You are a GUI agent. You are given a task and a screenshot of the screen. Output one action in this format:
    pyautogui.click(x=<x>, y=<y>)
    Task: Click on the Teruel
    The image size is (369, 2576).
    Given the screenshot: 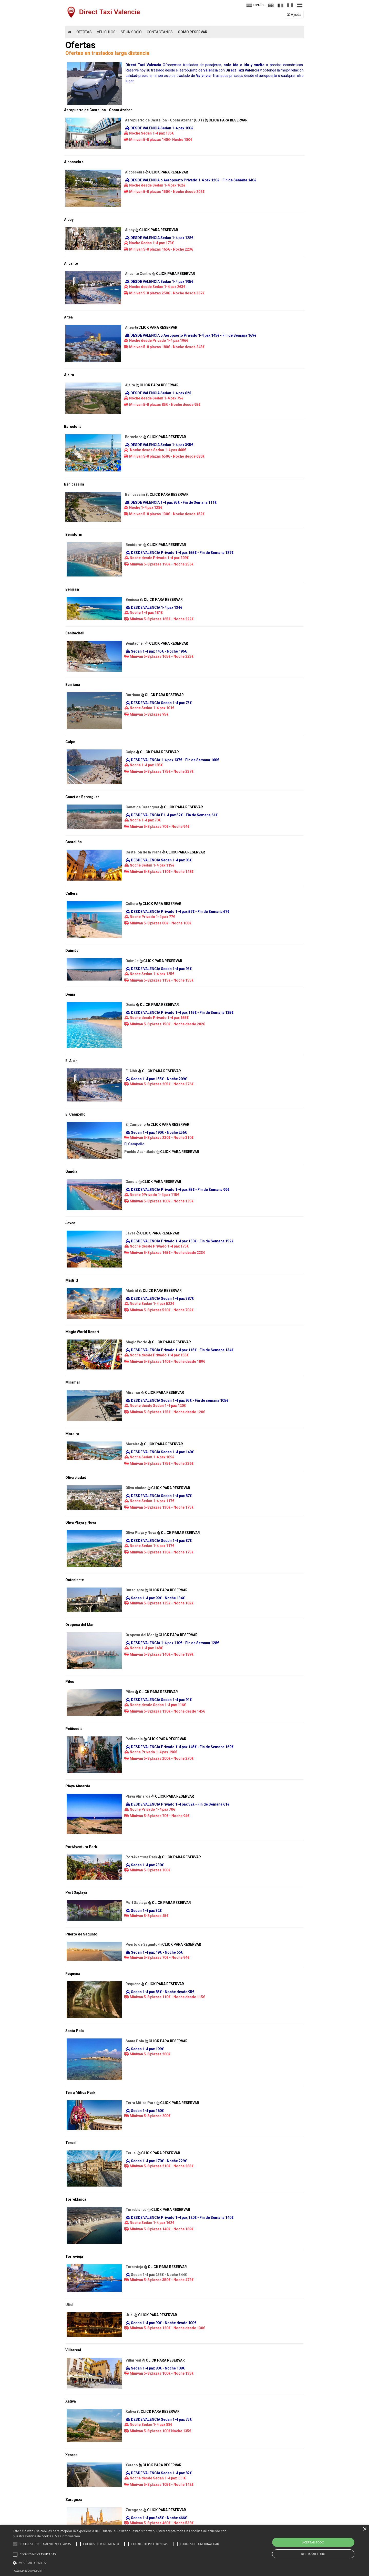 What is the action you would take?
    pyautogui.click(x=153, y=2153)
    